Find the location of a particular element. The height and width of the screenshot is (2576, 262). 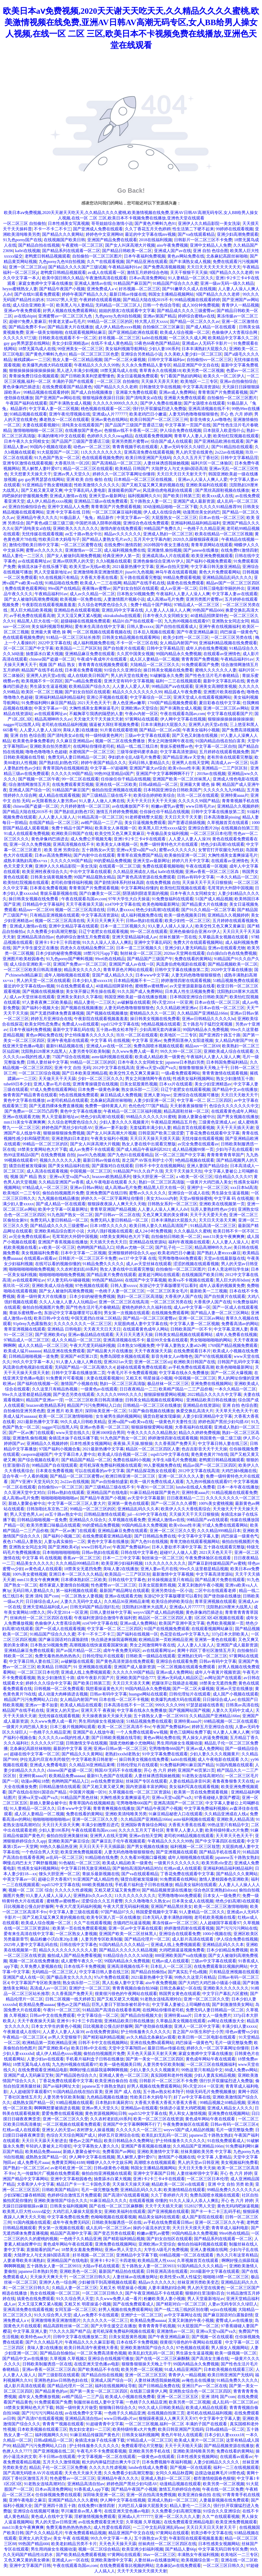

japanese日本熟妇另类 is located at coordinates (184, 1062).